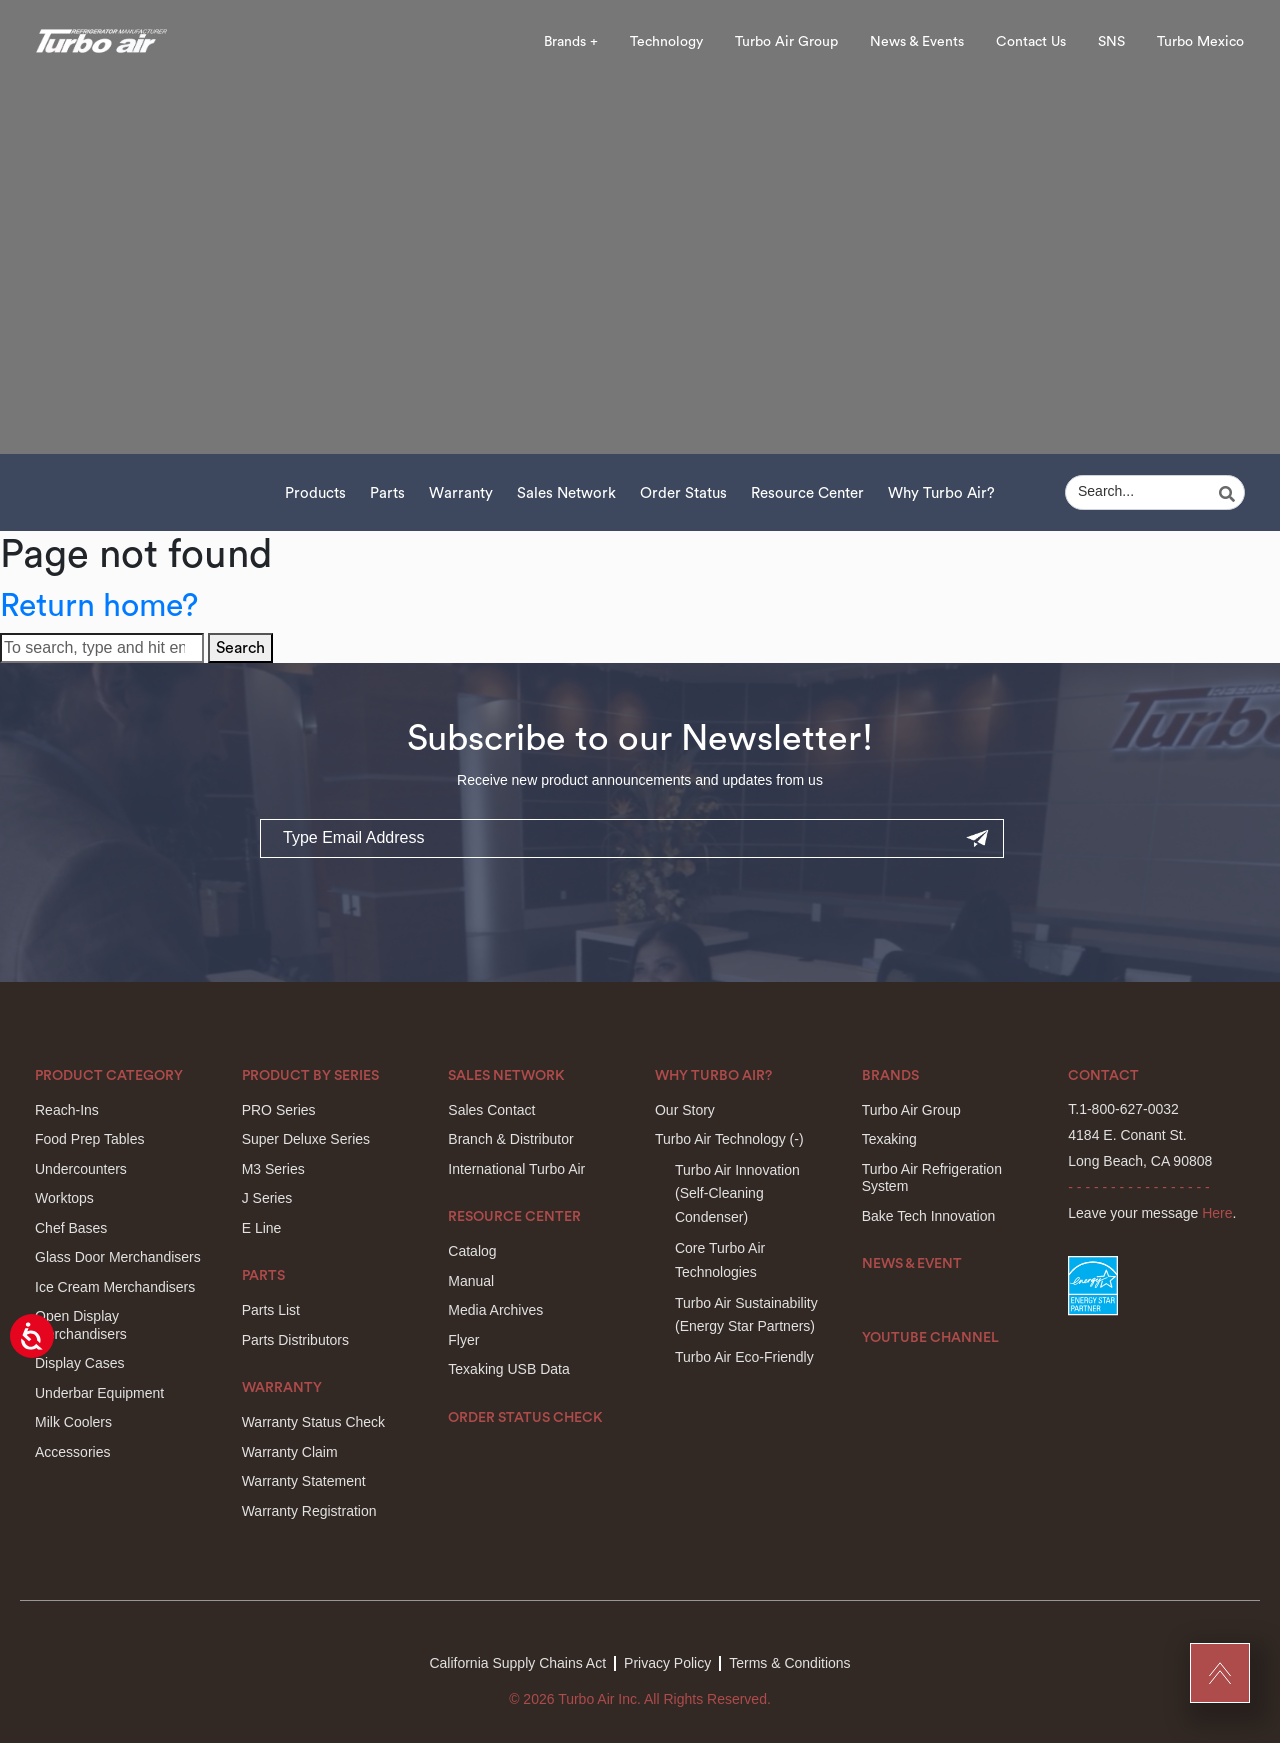 Image resolution: width=1280 pixels, height=1743 pixels. I want to click on Contact Us, so click(1031, 42).